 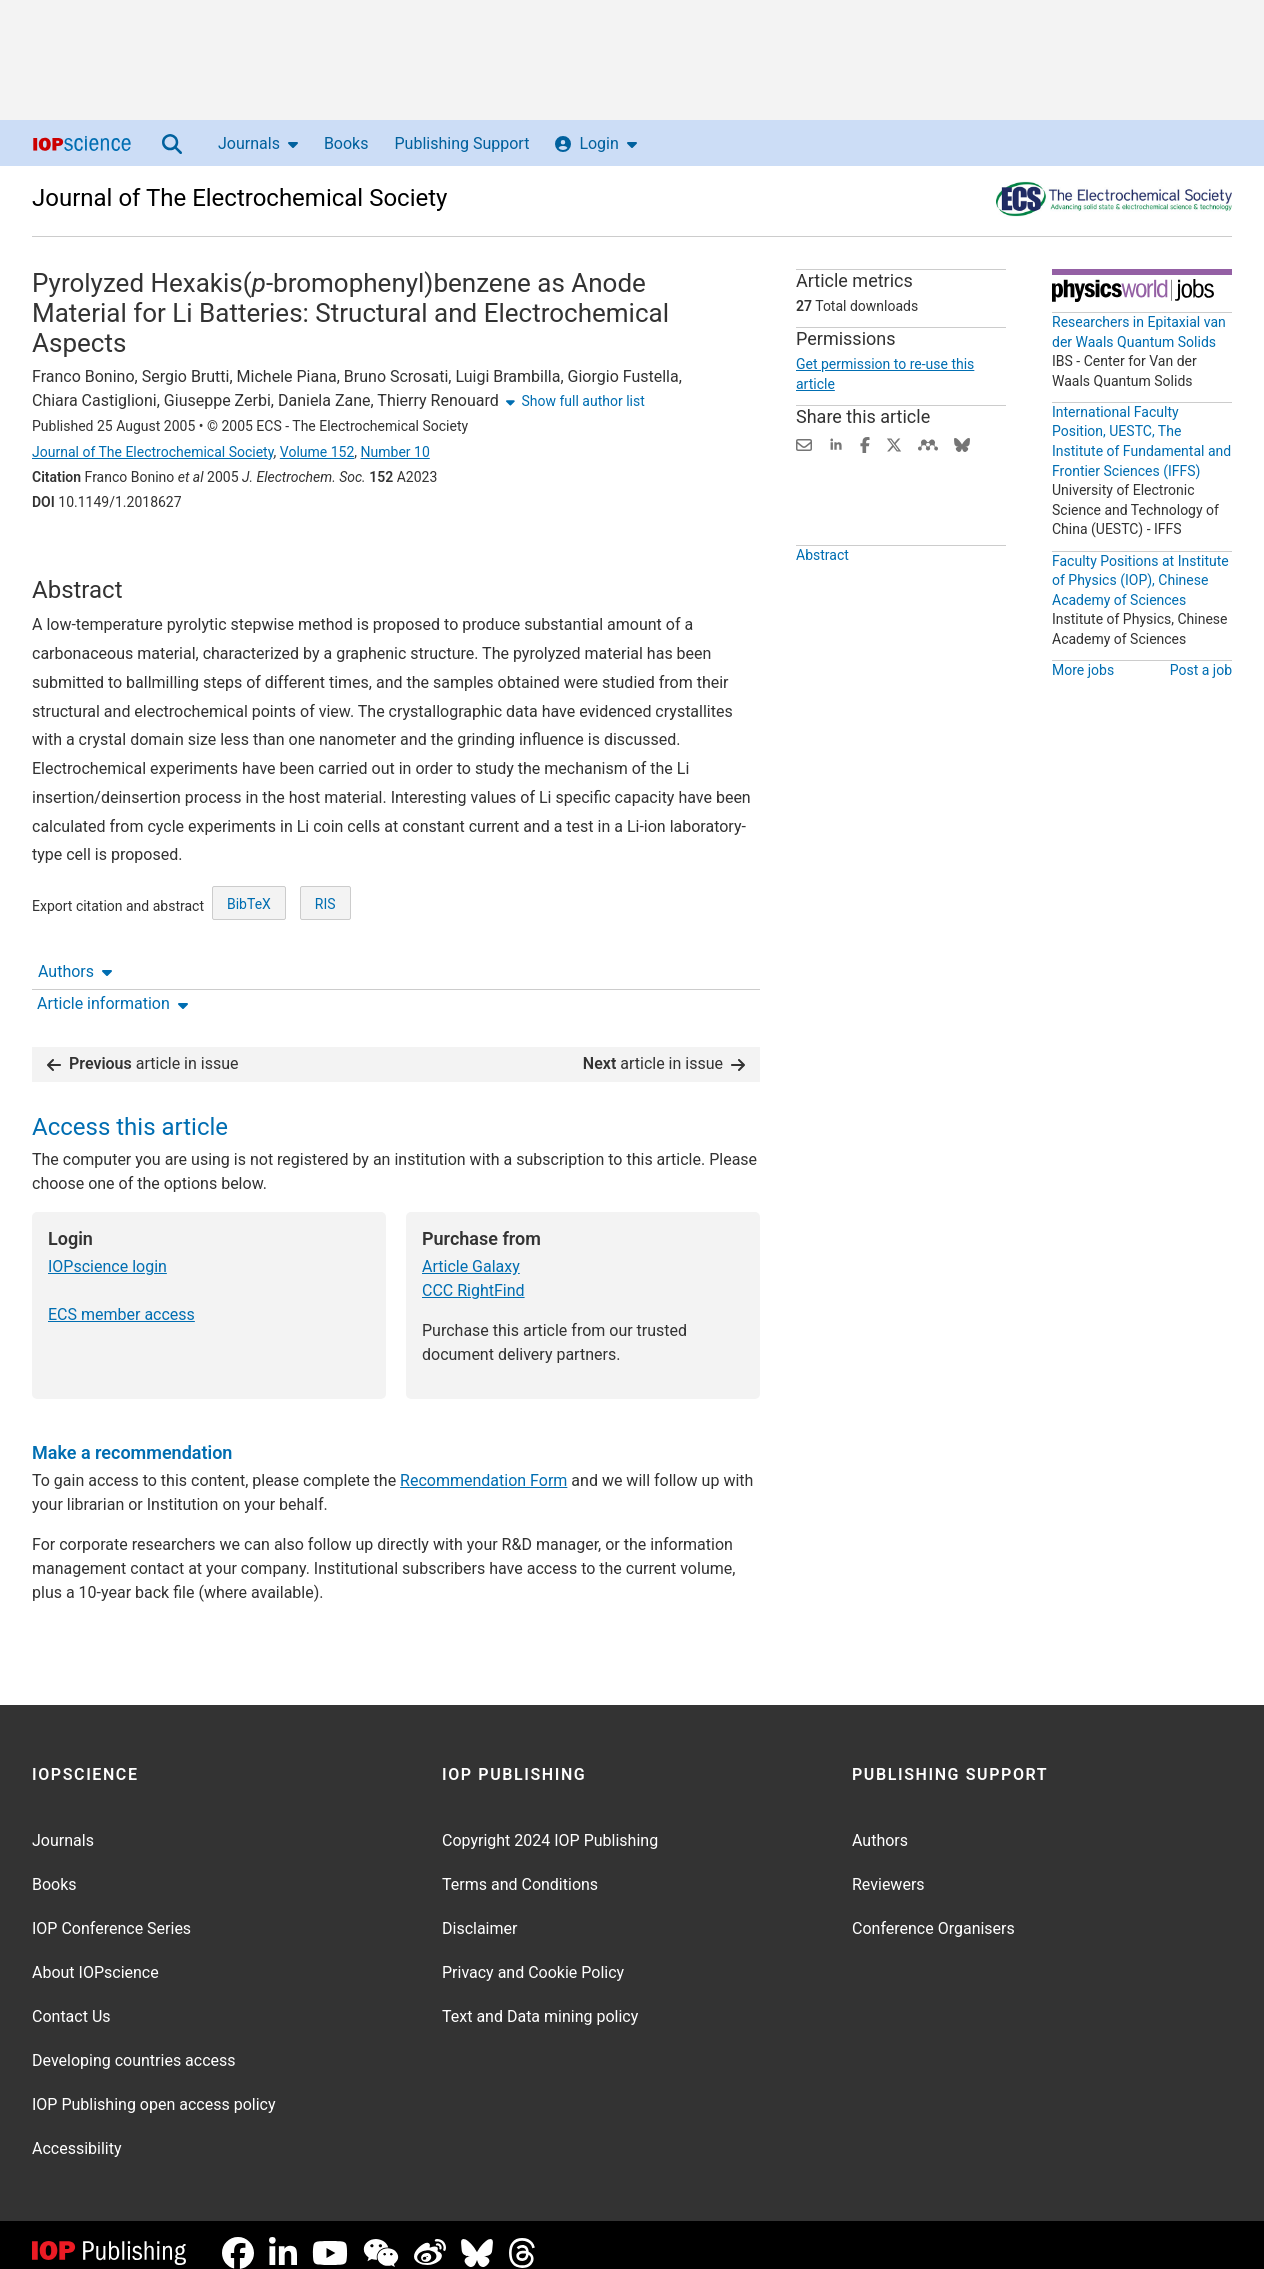 I want to click on IOP Publishing open access policy, so click(x=154, y=2088).